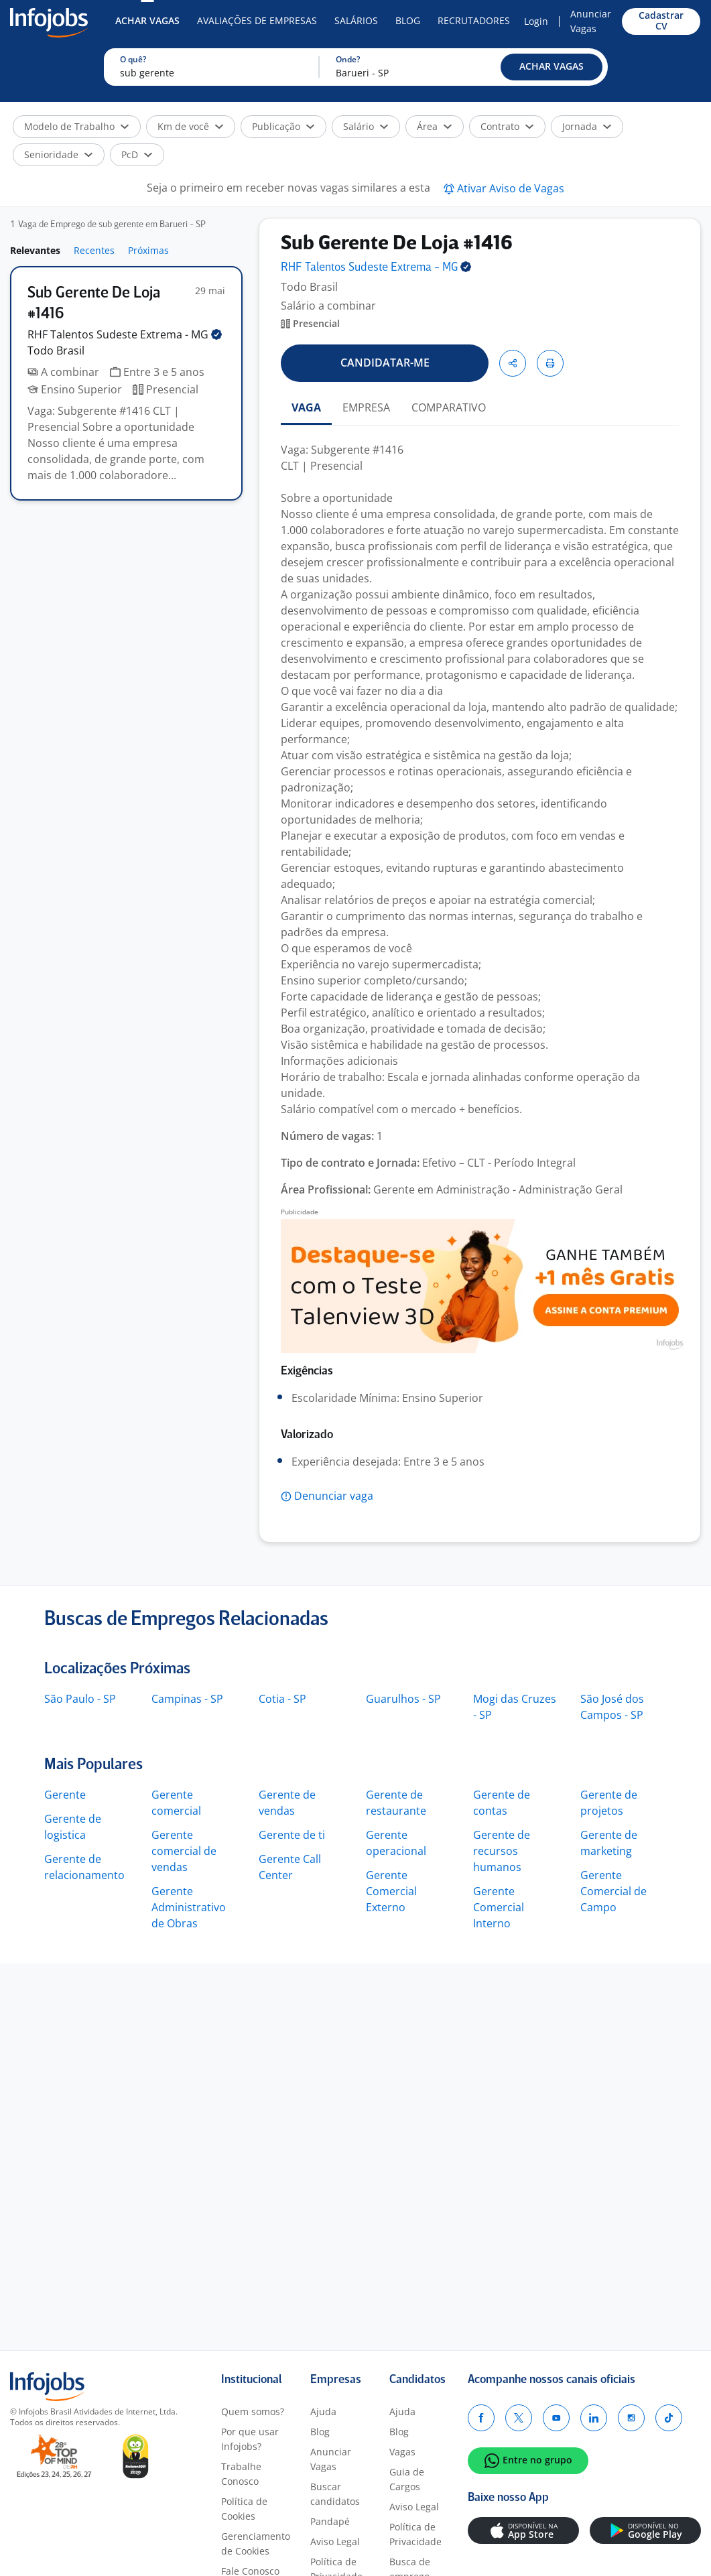 The width and height of the screenshot is (711, 2576). I want to click on Gerenciamento de Cookies, so click(255, 2543).